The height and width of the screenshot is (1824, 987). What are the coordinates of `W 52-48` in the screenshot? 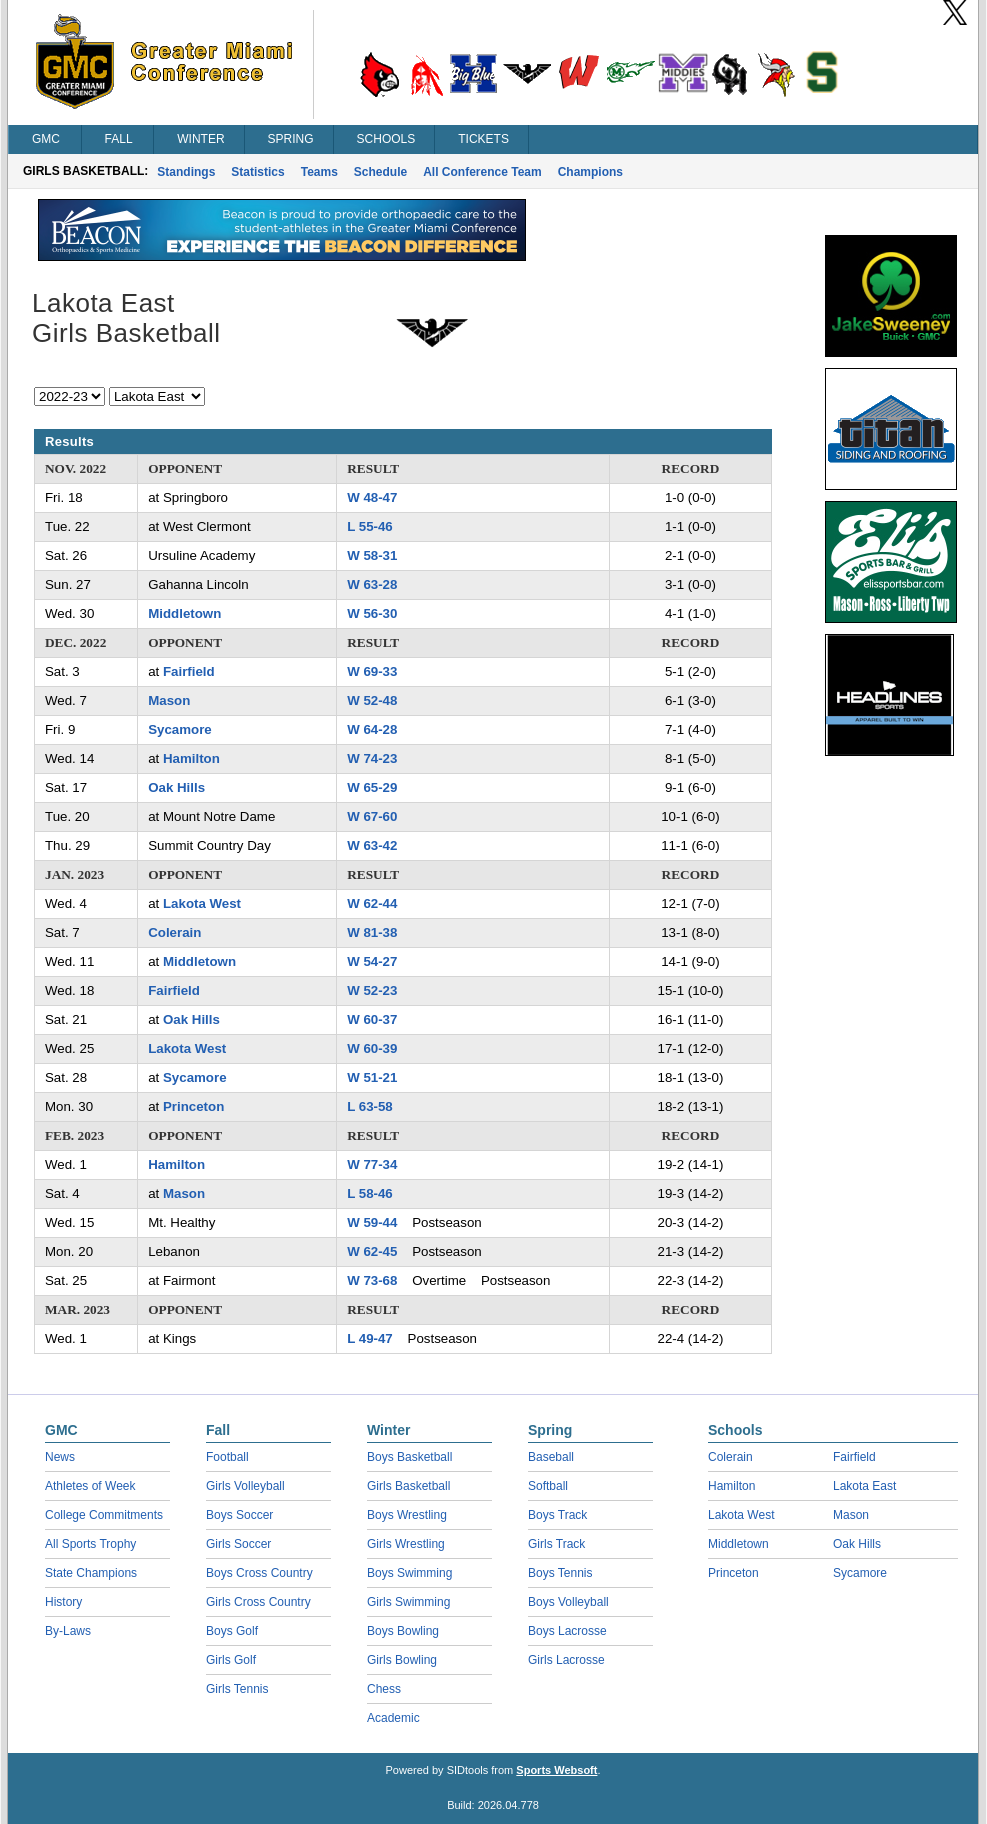 It's located at (372, 700).